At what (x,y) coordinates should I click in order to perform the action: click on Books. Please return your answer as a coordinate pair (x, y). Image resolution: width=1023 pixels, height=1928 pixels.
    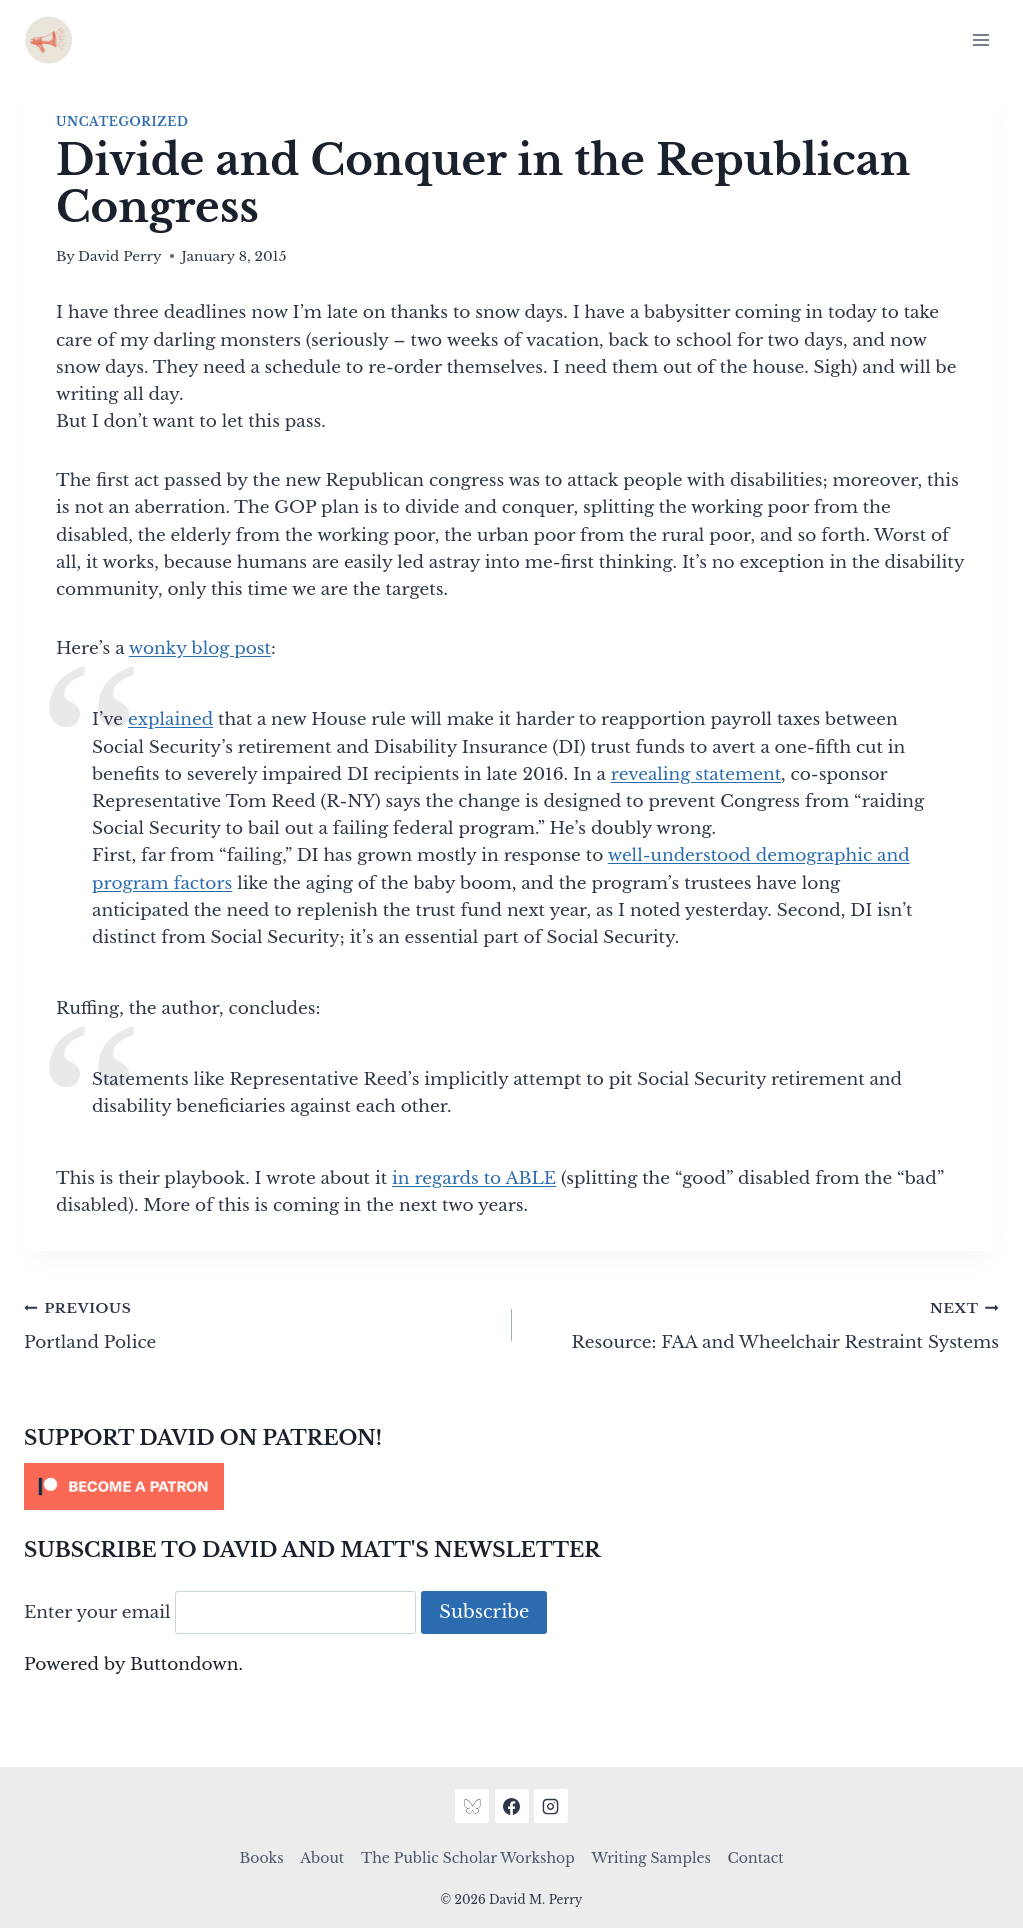
    Looking at the image, I should click on (262, 1858).